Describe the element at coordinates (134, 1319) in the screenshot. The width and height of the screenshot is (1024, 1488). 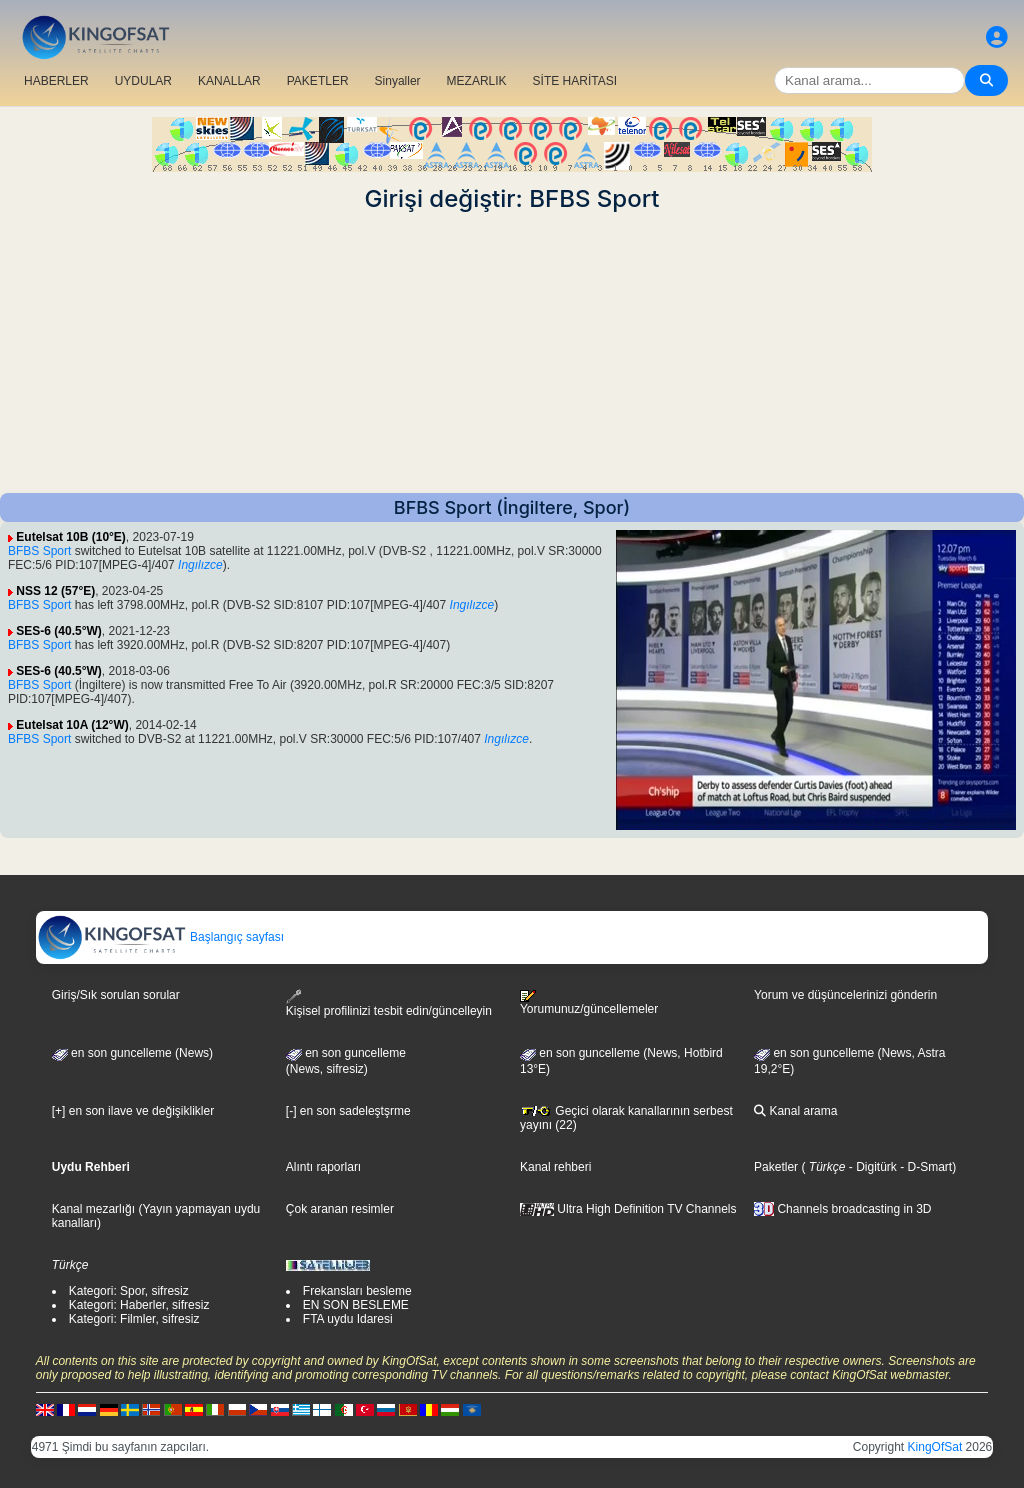
I see `Kategori: Filmler, sifresiz` at that location.